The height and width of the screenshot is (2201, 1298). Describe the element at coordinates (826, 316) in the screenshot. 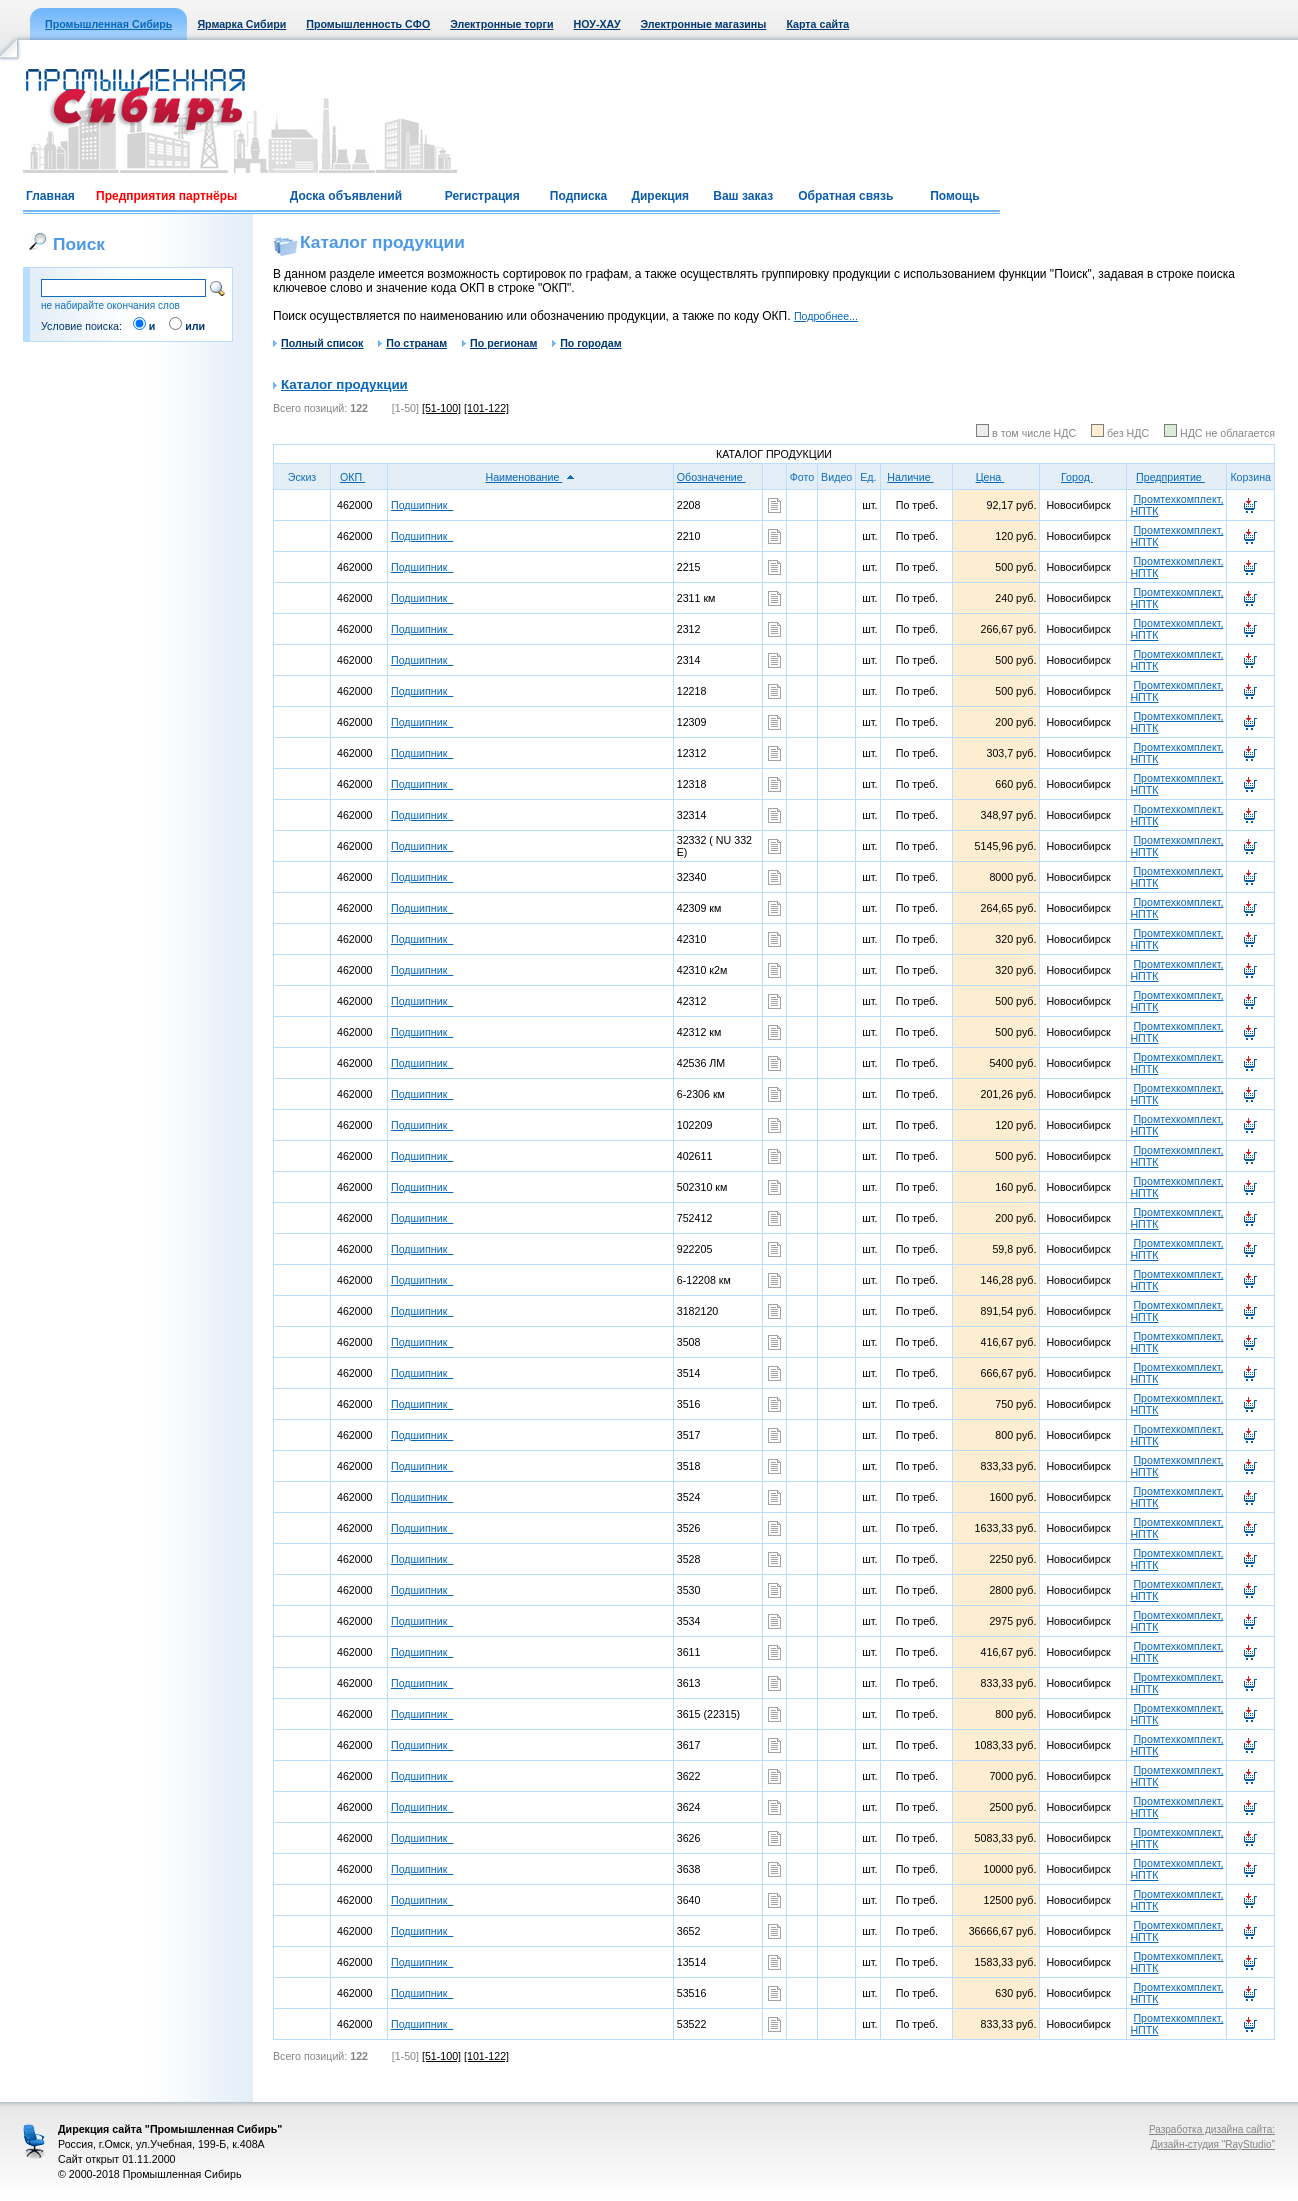

I see `Подробнее...` at that location.